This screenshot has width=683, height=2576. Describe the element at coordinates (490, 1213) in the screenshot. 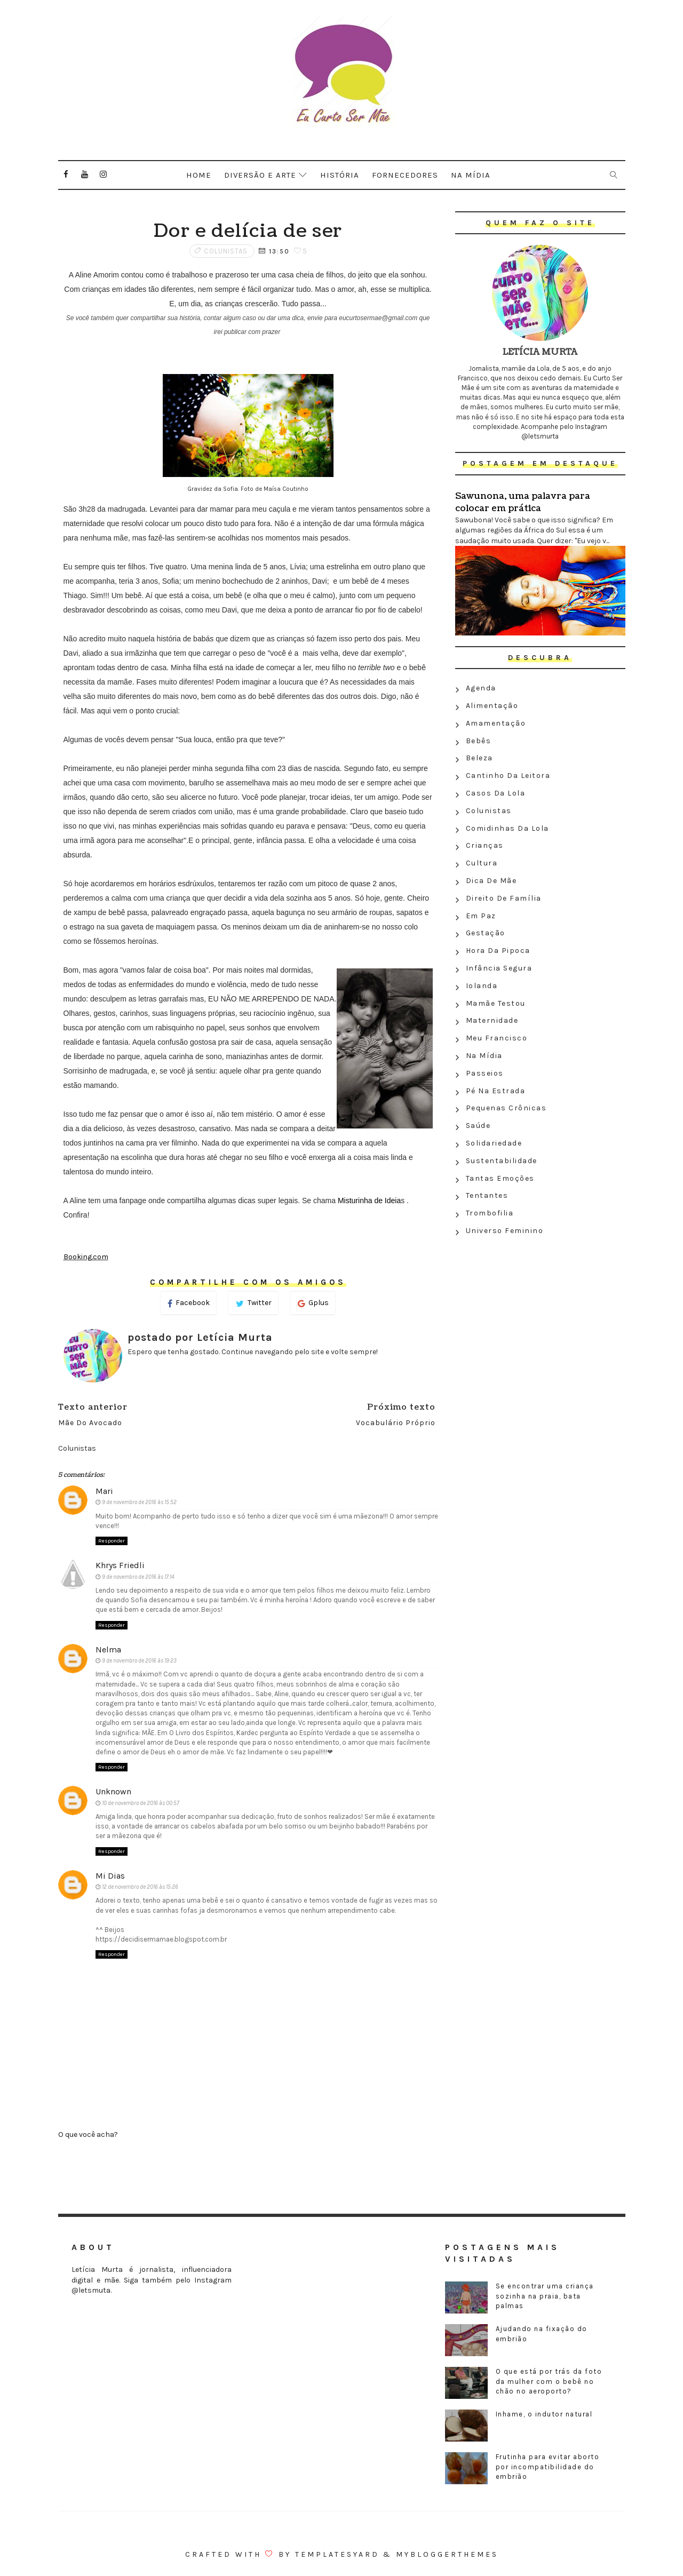

I see `Trombofilia` at that location.